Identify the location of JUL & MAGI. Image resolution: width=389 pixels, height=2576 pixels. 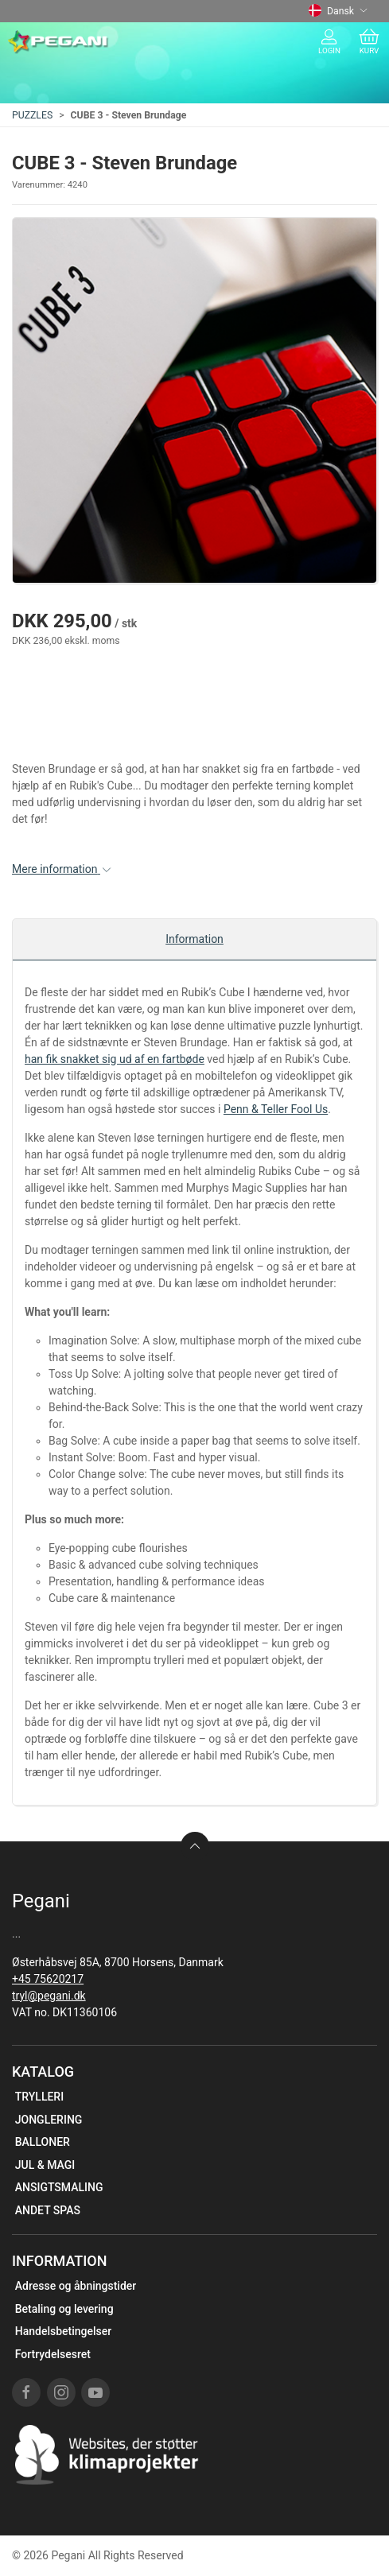
(45, 2165).